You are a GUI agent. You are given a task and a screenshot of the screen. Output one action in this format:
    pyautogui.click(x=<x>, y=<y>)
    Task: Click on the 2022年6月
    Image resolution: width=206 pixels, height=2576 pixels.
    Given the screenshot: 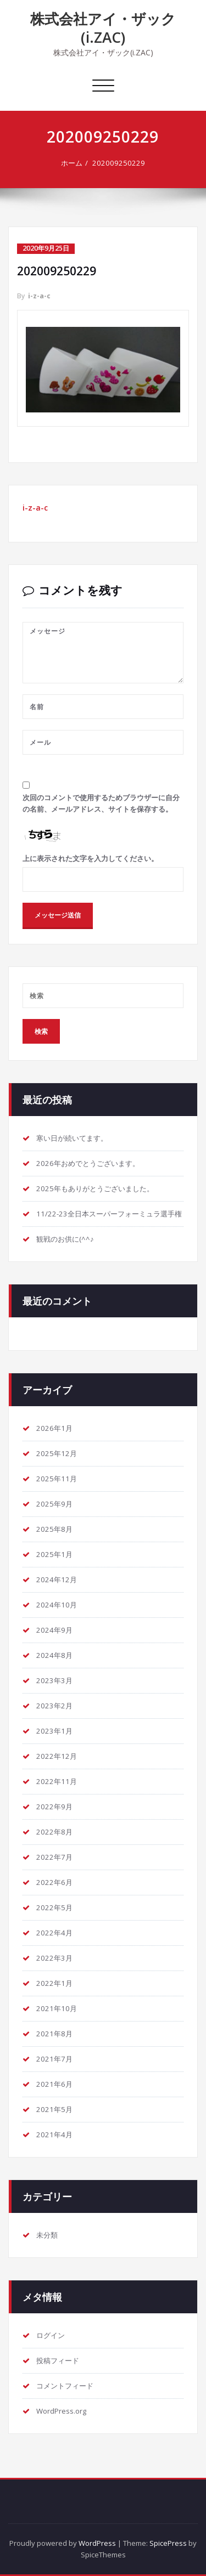 What is the action you would take?
    pyautogui.click(x=54, y=1882)
    